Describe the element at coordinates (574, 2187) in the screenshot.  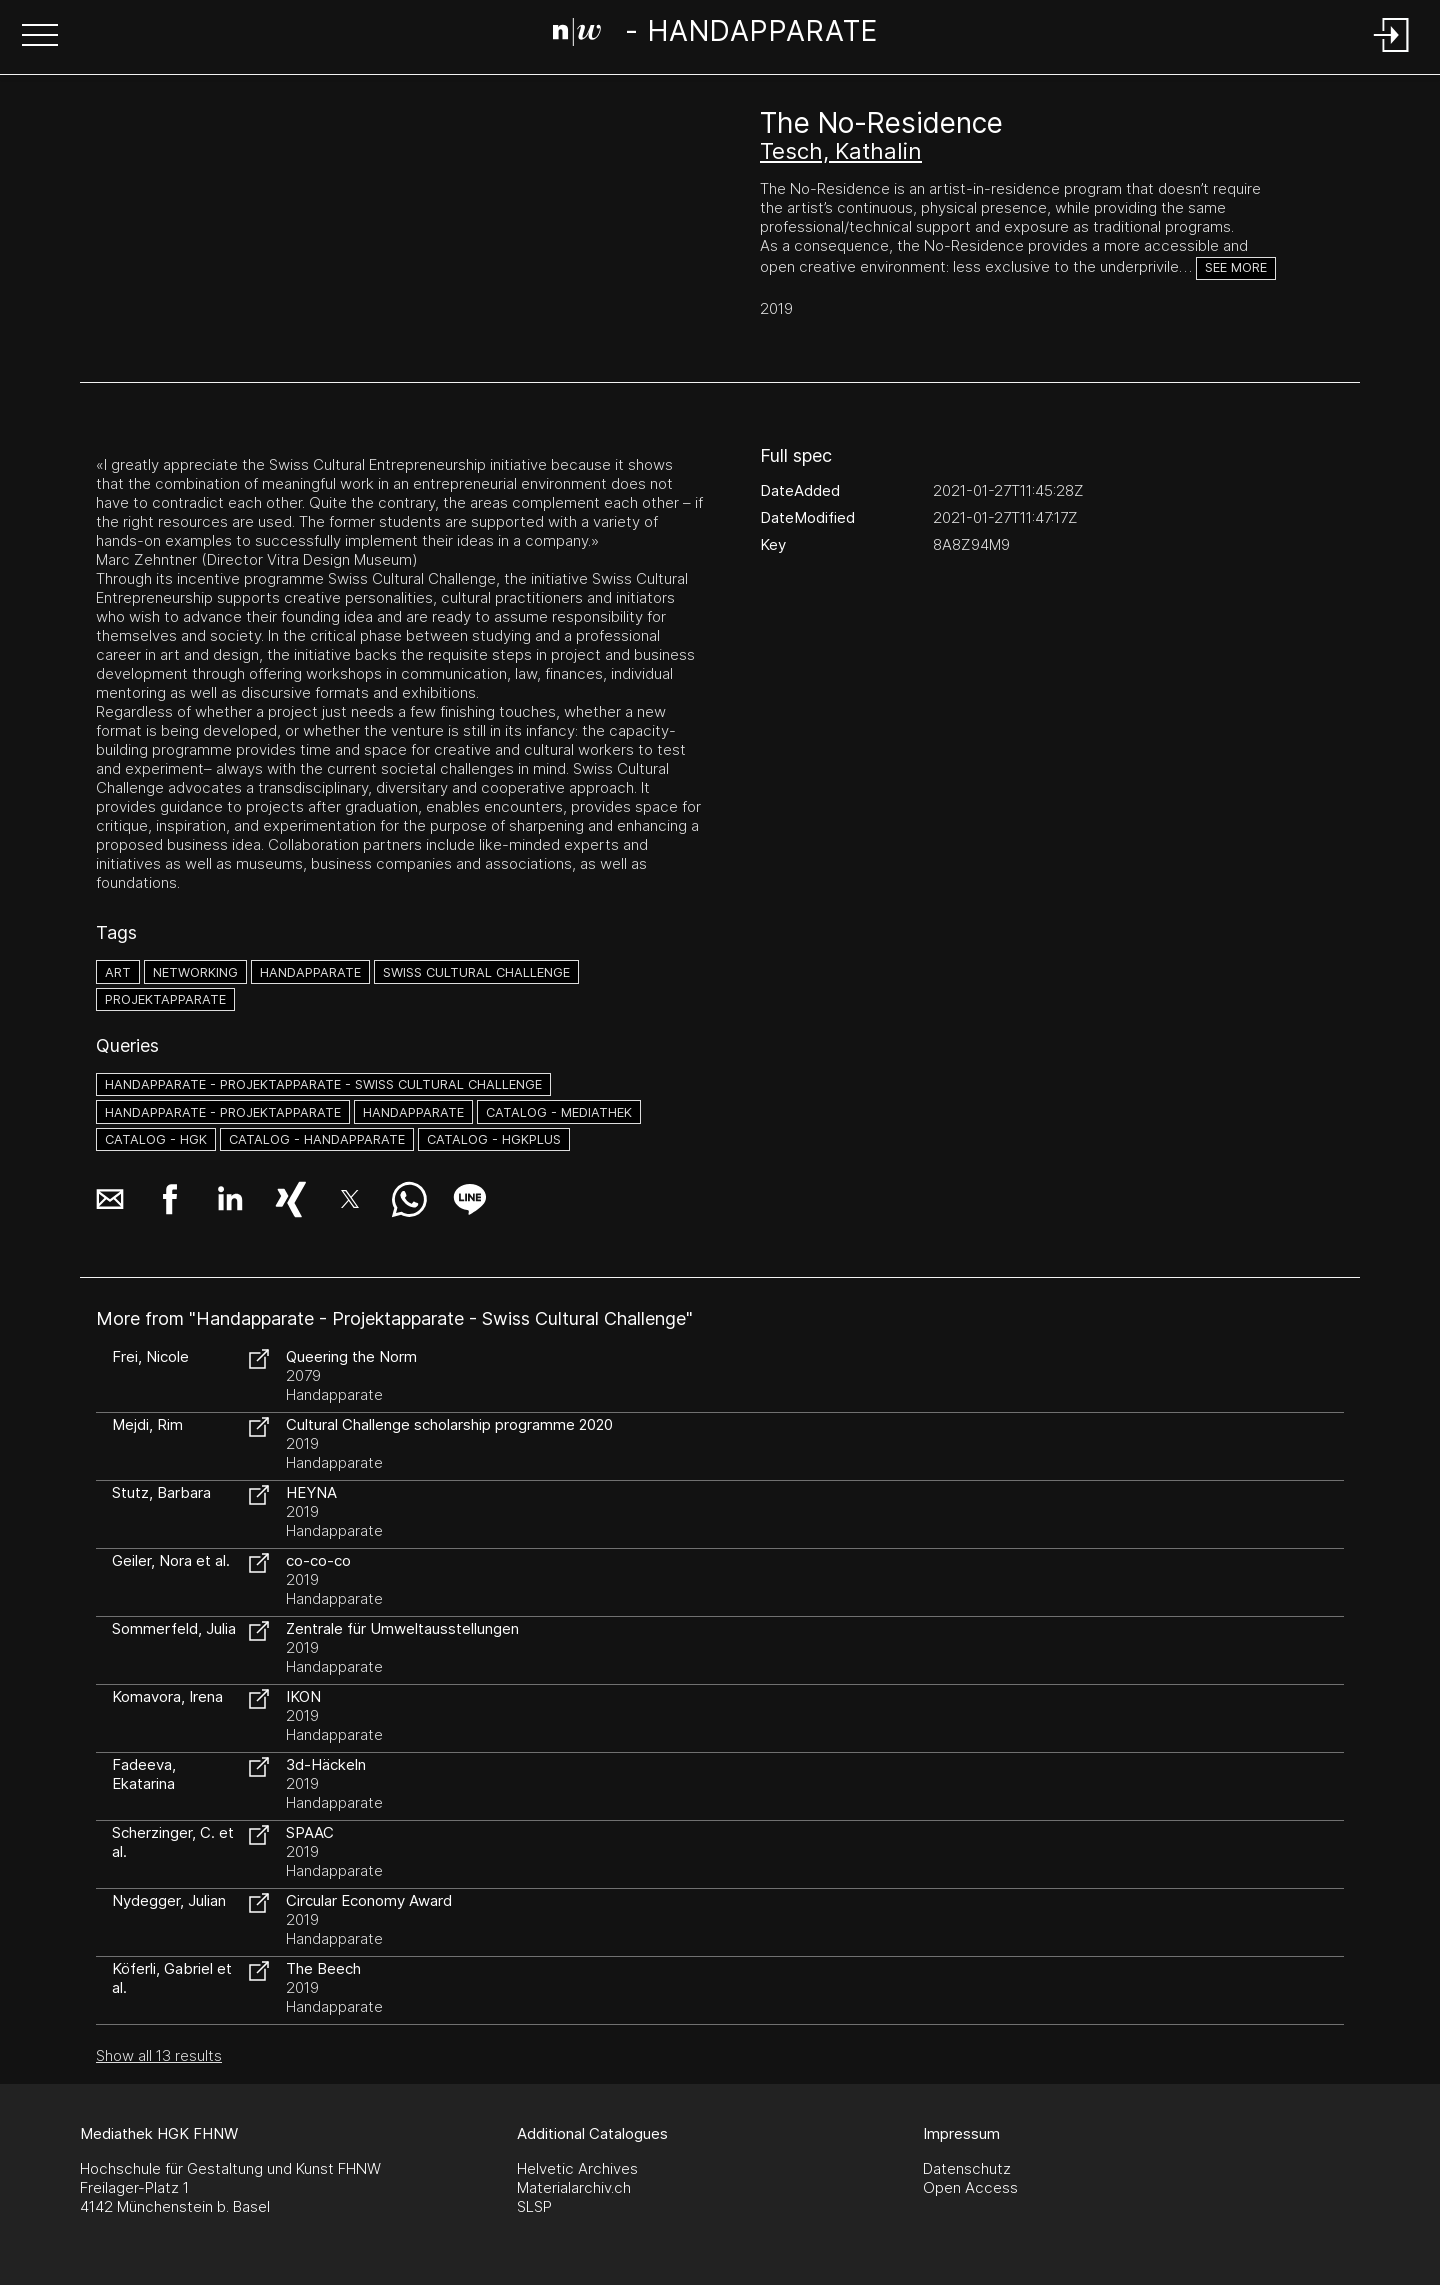
I see `Materialarchiv.ch` at that location.